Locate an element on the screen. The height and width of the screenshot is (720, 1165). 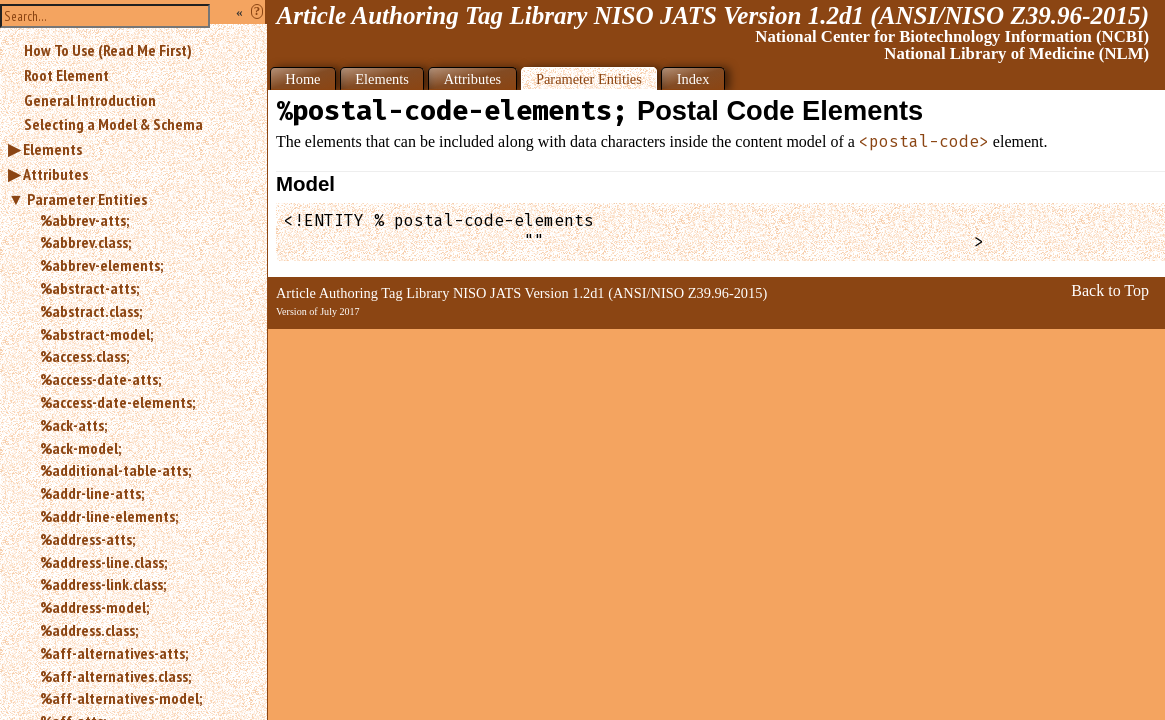
General Introduction is located at coordinates (90, 100).